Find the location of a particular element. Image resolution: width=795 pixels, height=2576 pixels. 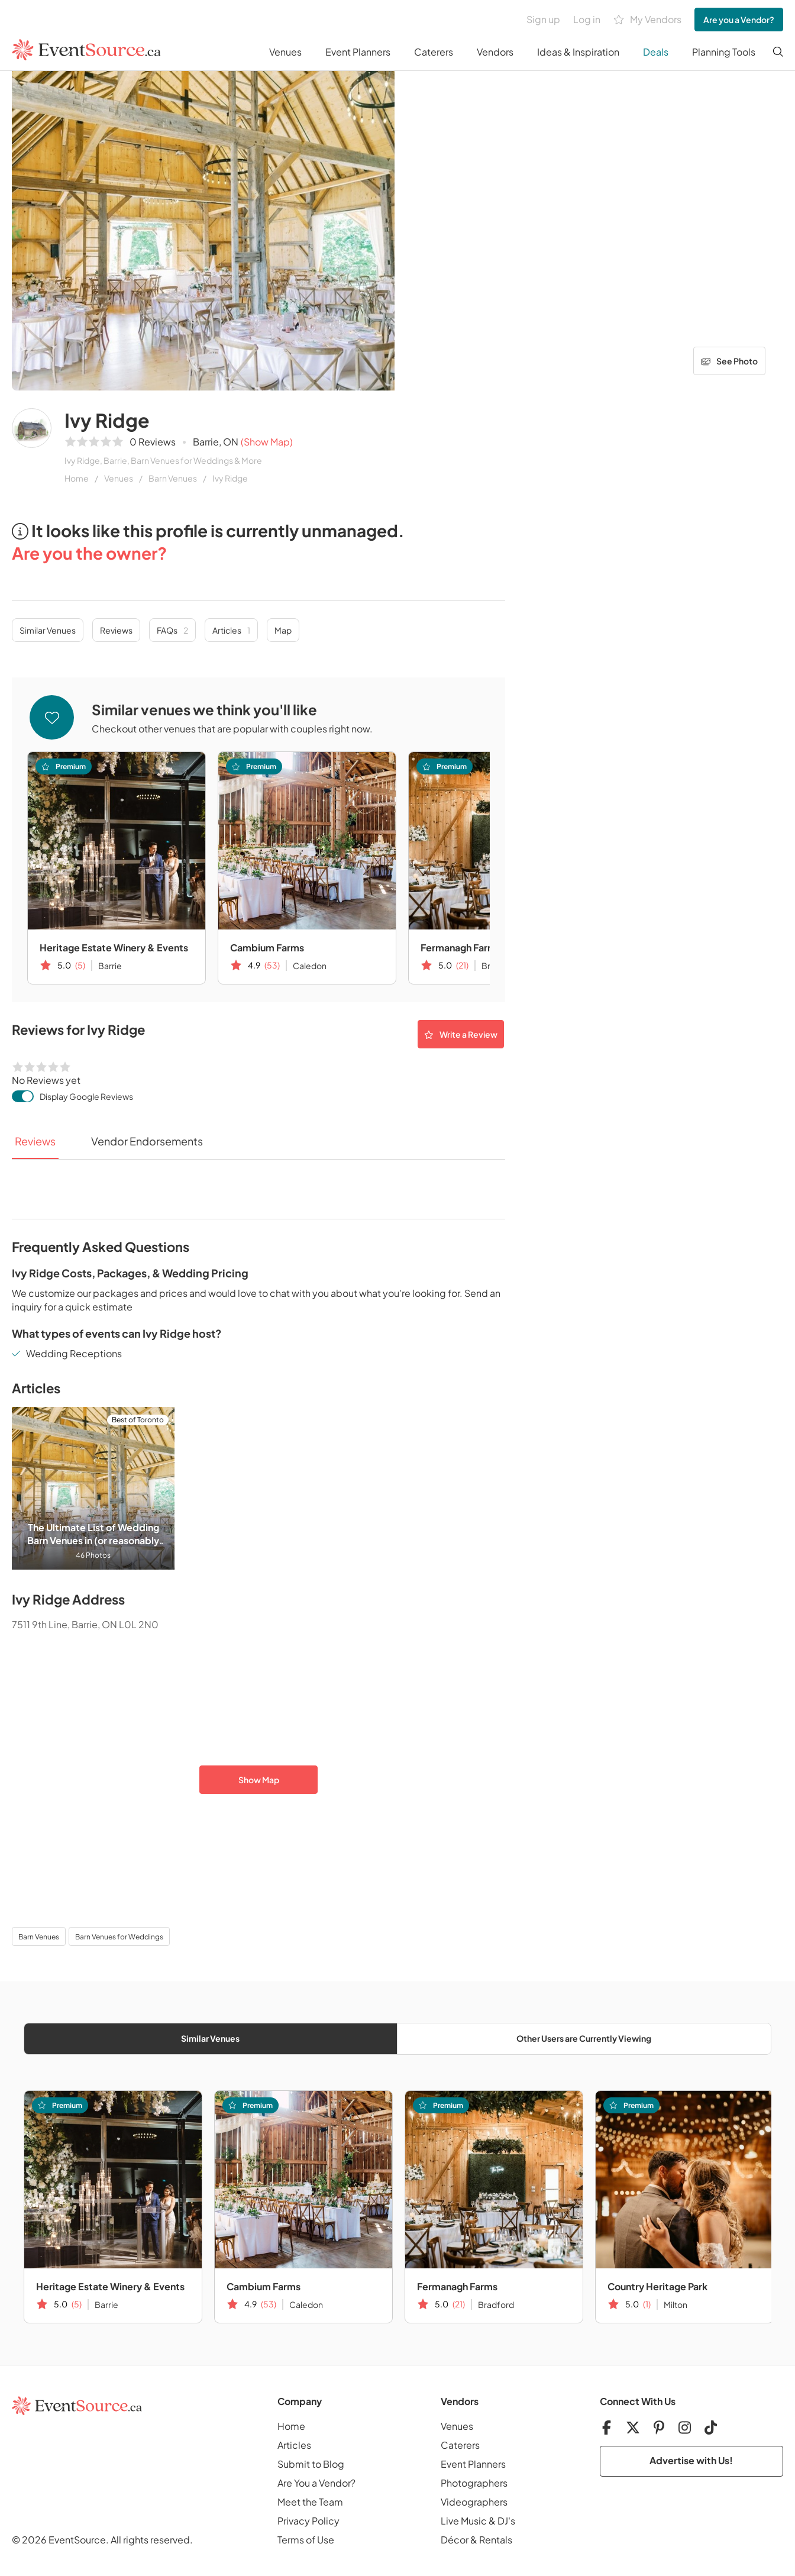

Décor is located at coordinates (454, 2539).